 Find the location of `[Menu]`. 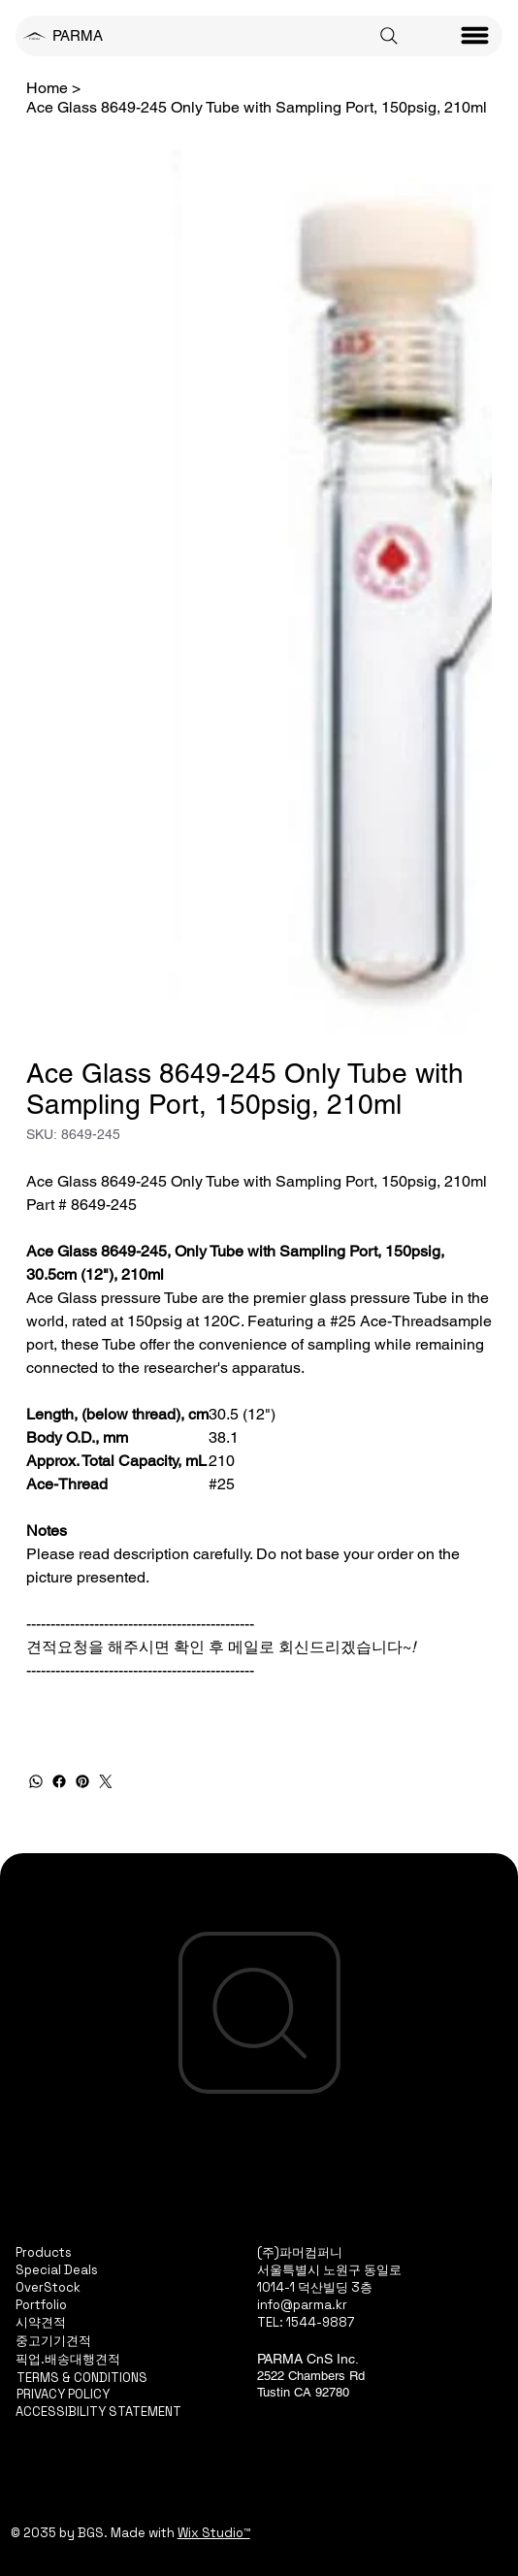

[Menu] is located at coordinates (475, 35).